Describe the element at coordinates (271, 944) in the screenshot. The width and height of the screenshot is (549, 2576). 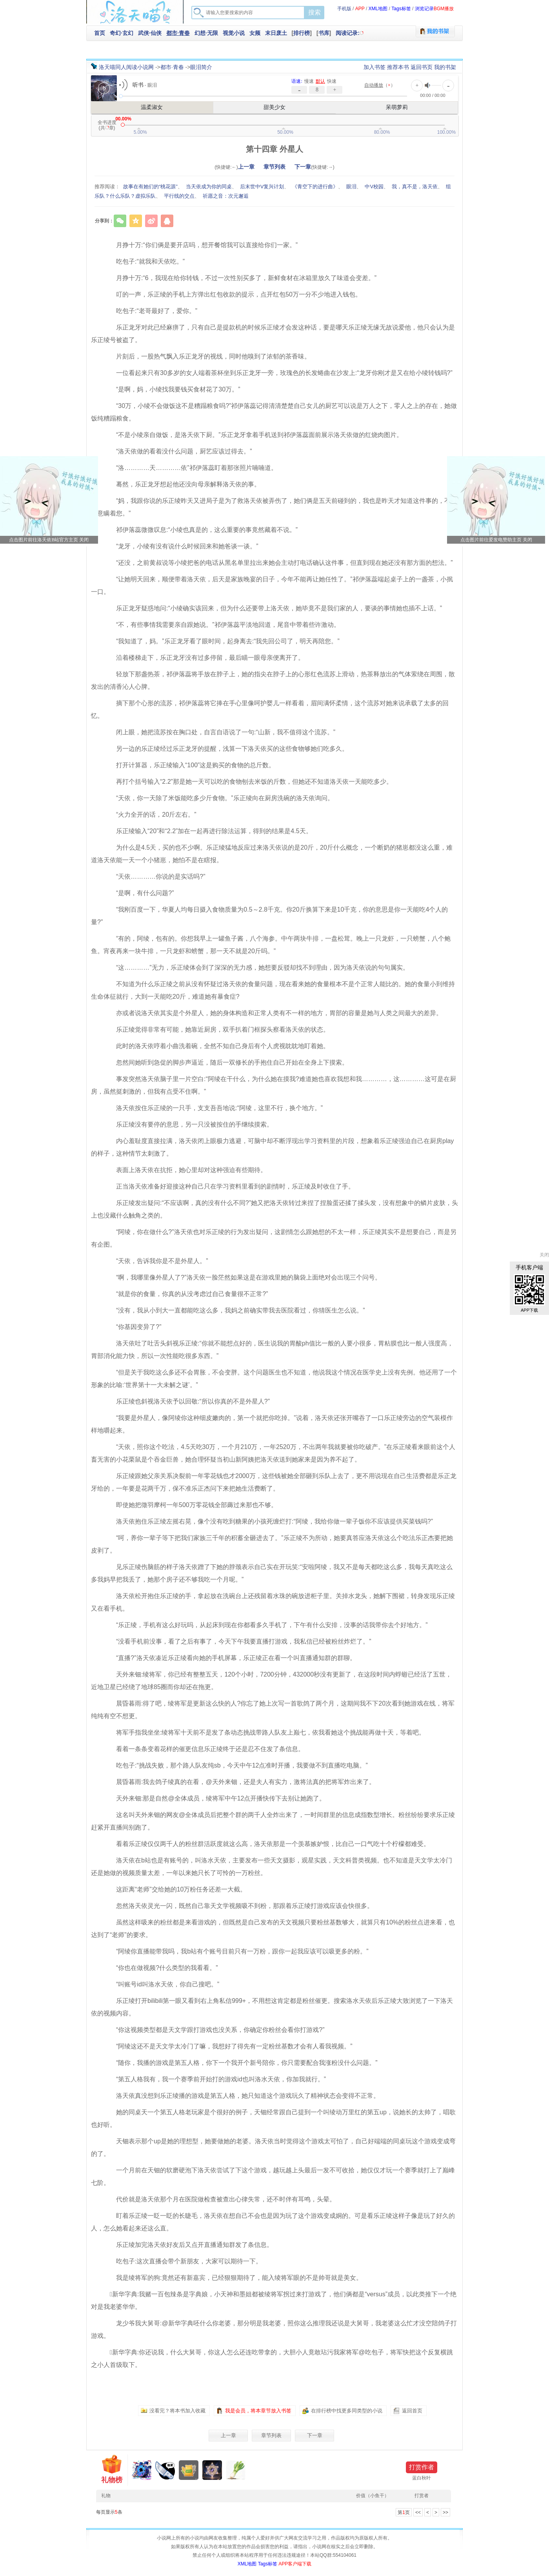
I see `“有的，阿绫，包有的。你想我早上一罐鱼子酱，八个海参。中午两块牛排，一盘松茸。晚上一只龙虾，一只螃蟹，八个鲍鱼。宵夜再来一块牛排，一只龙虾和螃蟹，那一天不就是20斤吗。”` at that location.